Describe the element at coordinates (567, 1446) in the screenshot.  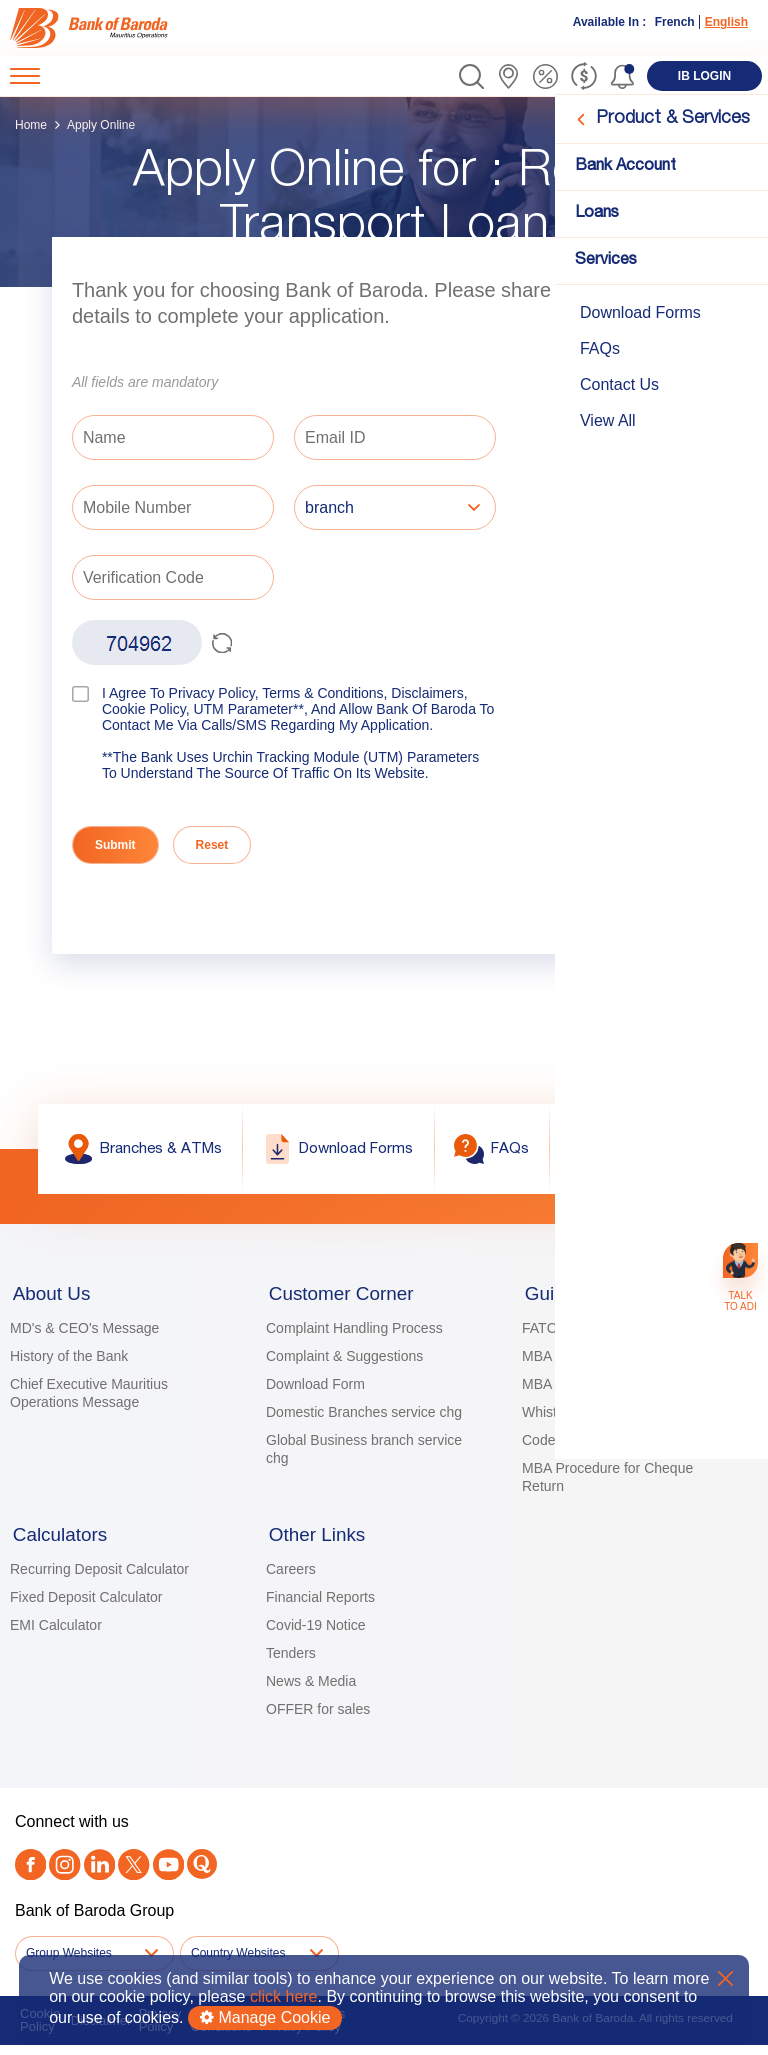
I see `Code of Ethics` at that location.